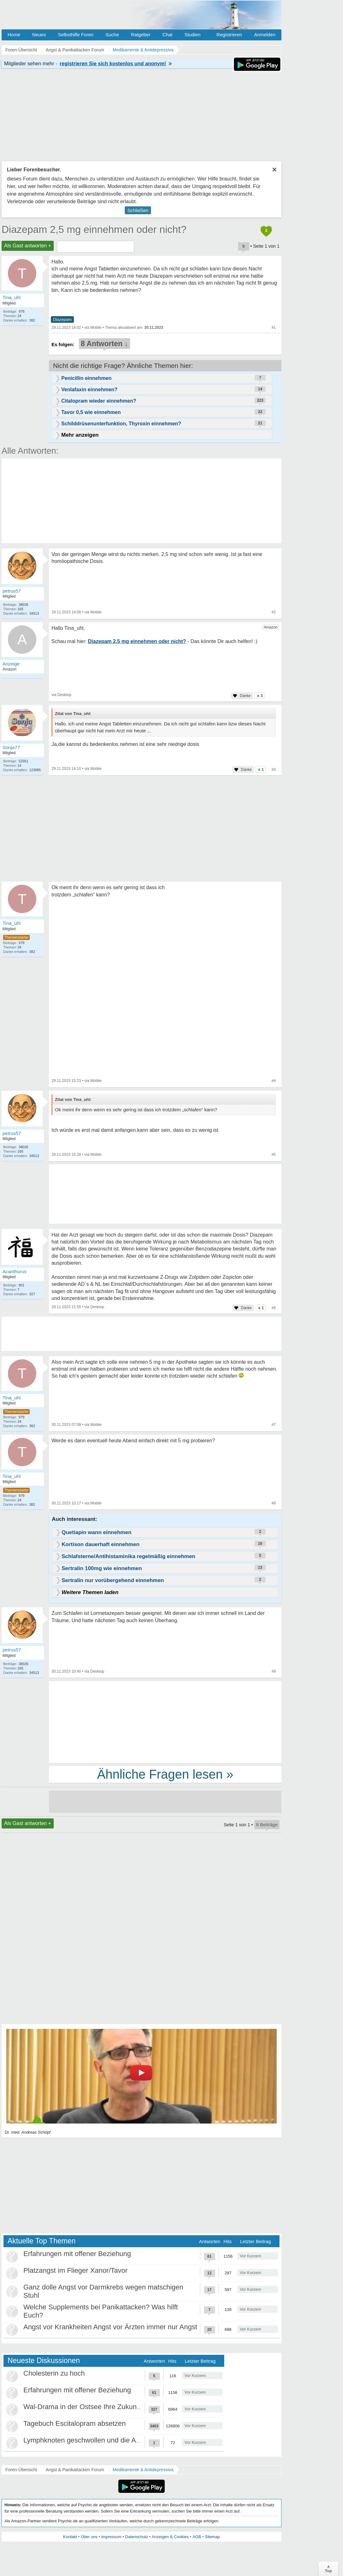 Image resolution: width=343 pixels, height=2576 pixels. I want to click on Tavor 0,5 wie einnehmen, so click(91, 412).